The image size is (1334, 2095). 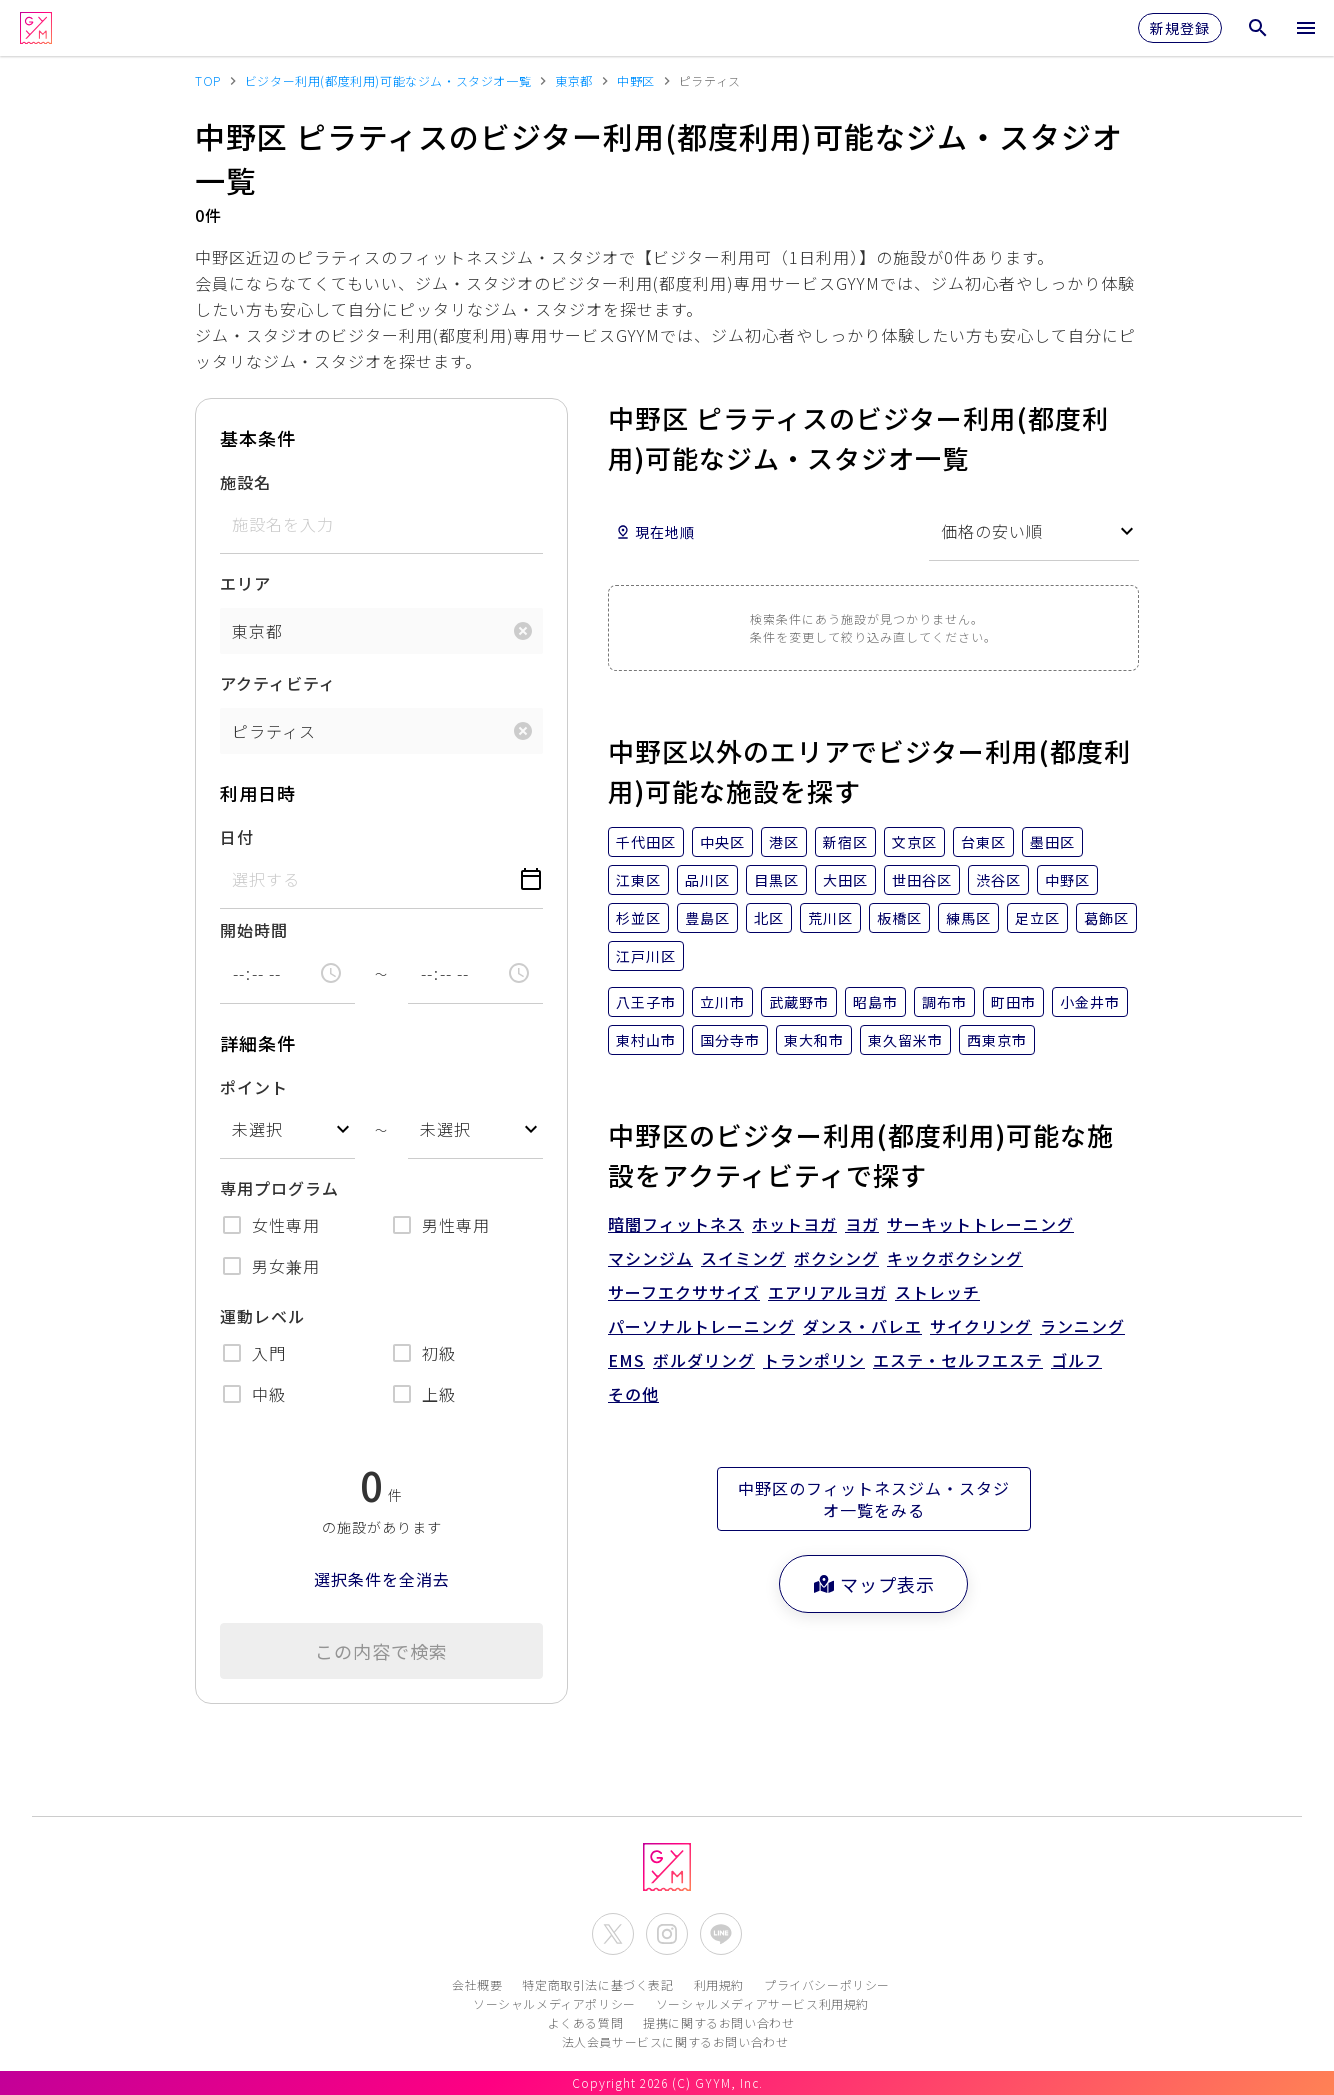 I want to click on 特定商取引法に基づく表記, so click(x=597, y=1984).